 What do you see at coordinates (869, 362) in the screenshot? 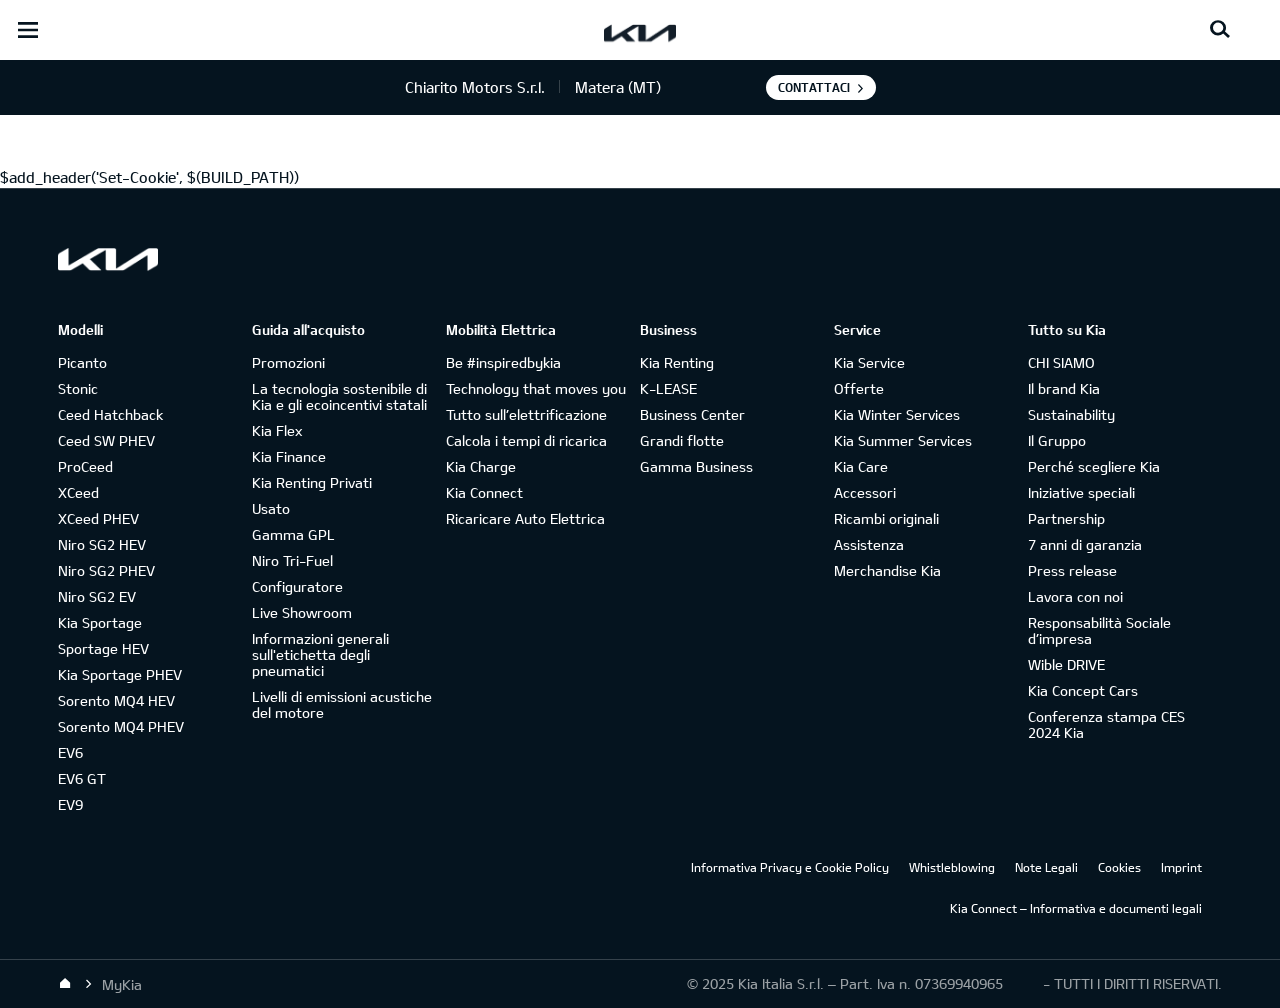
I see `Kia Service` at bounding box center [869, 362].